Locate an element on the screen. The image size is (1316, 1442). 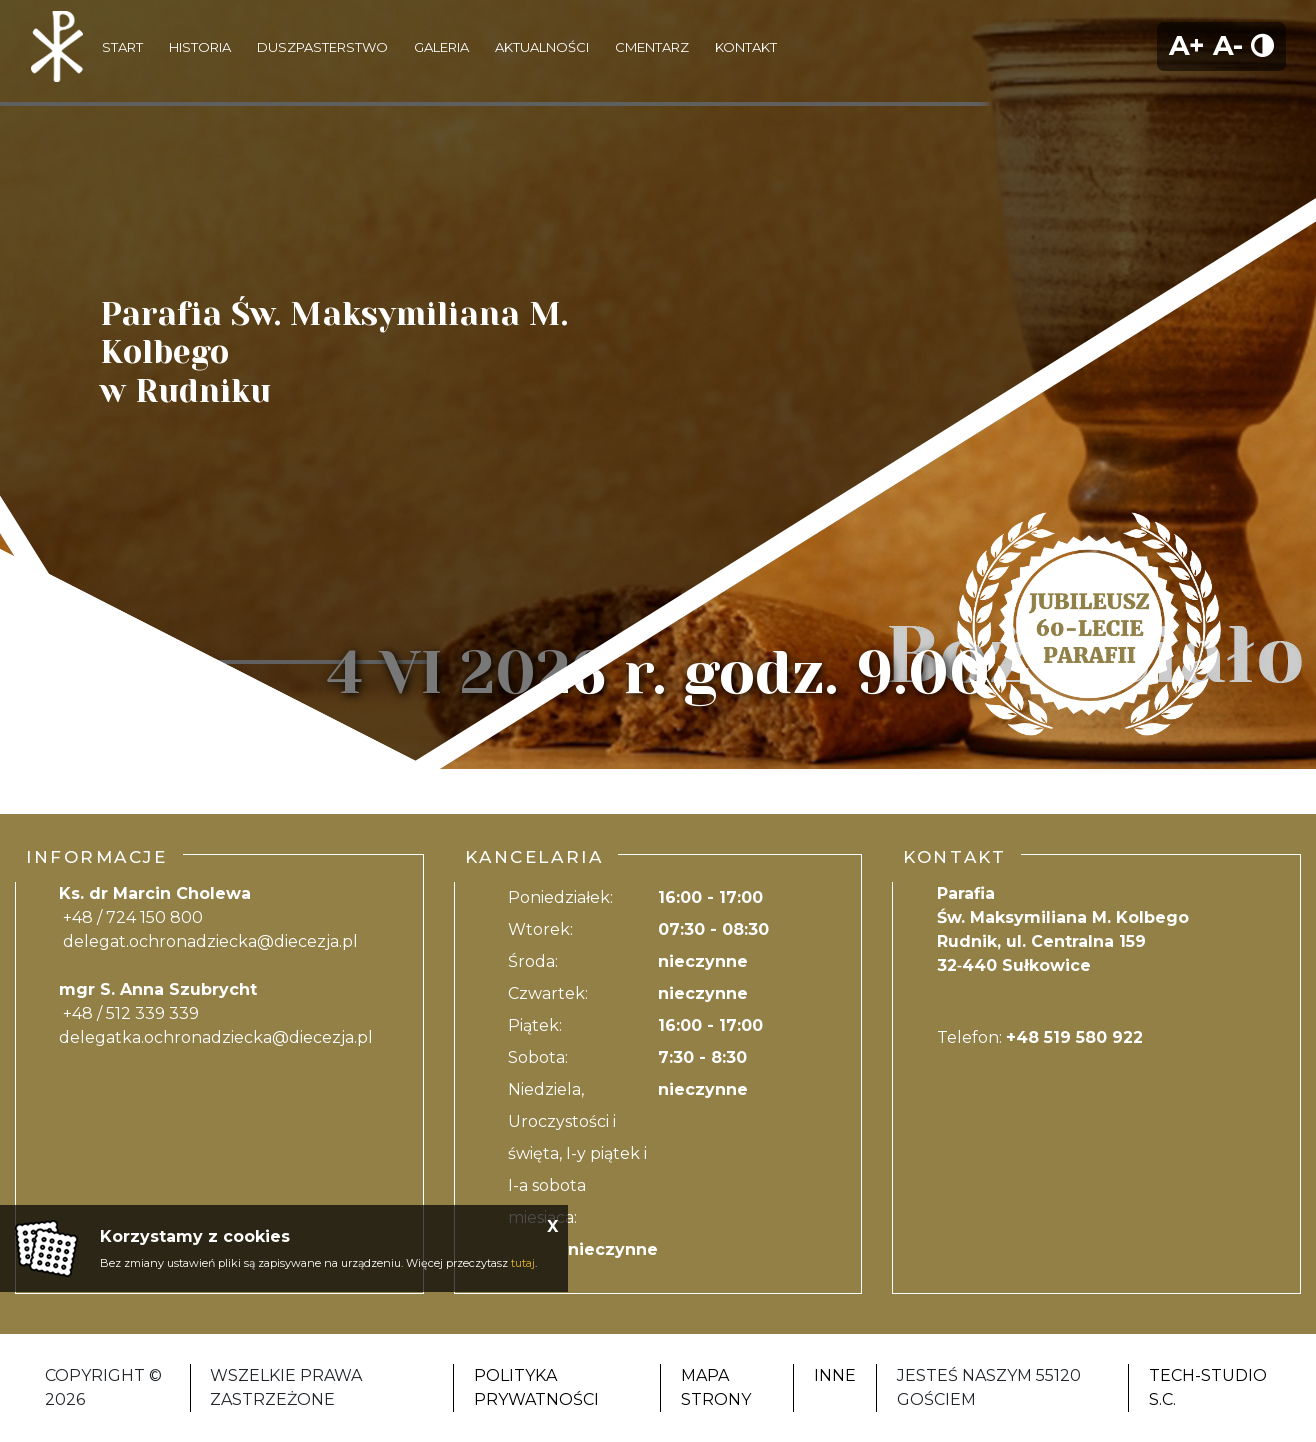
A+ is located at coordinates (1187, 45).